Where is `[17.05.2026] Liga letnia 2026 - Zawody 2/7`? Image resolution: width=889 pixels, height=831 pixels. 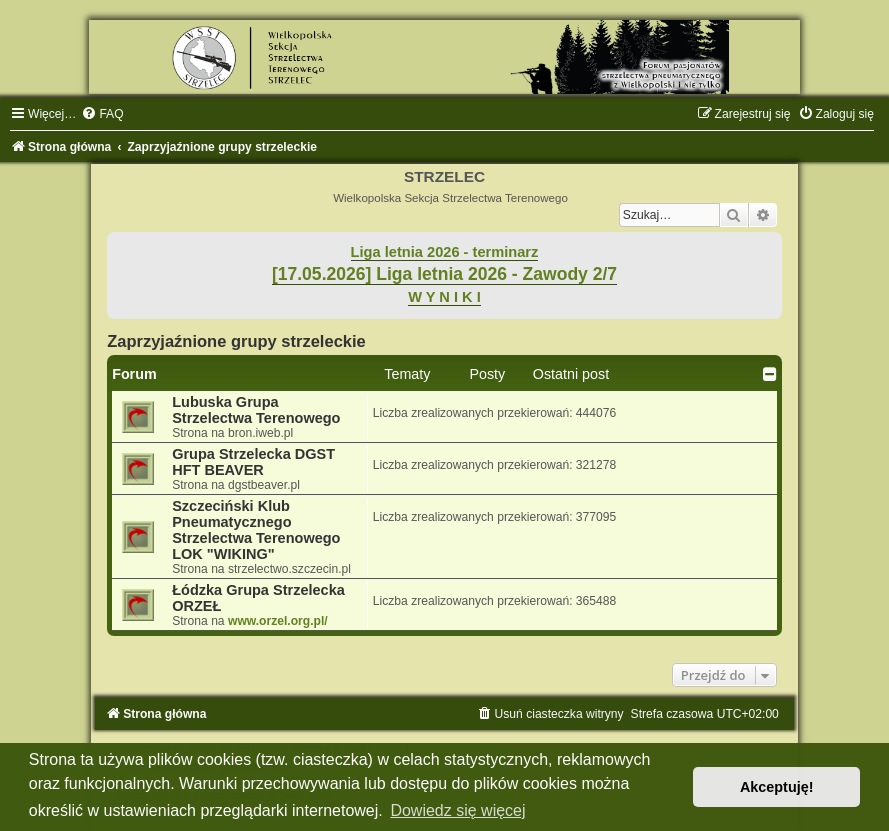
[17.05.2026] Liga letnia 2026 - Zawody 2/7 is located at coordinates (444, 274).